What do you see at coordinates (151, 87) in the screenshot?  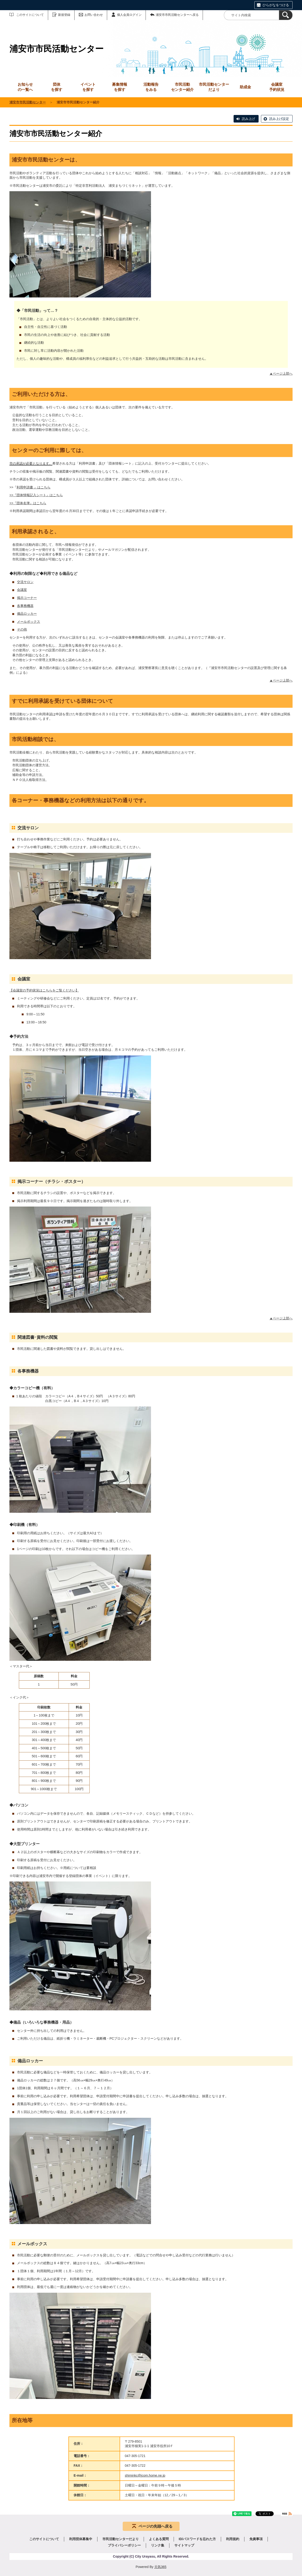 I see `をみる` at bounding box center [151, 87].